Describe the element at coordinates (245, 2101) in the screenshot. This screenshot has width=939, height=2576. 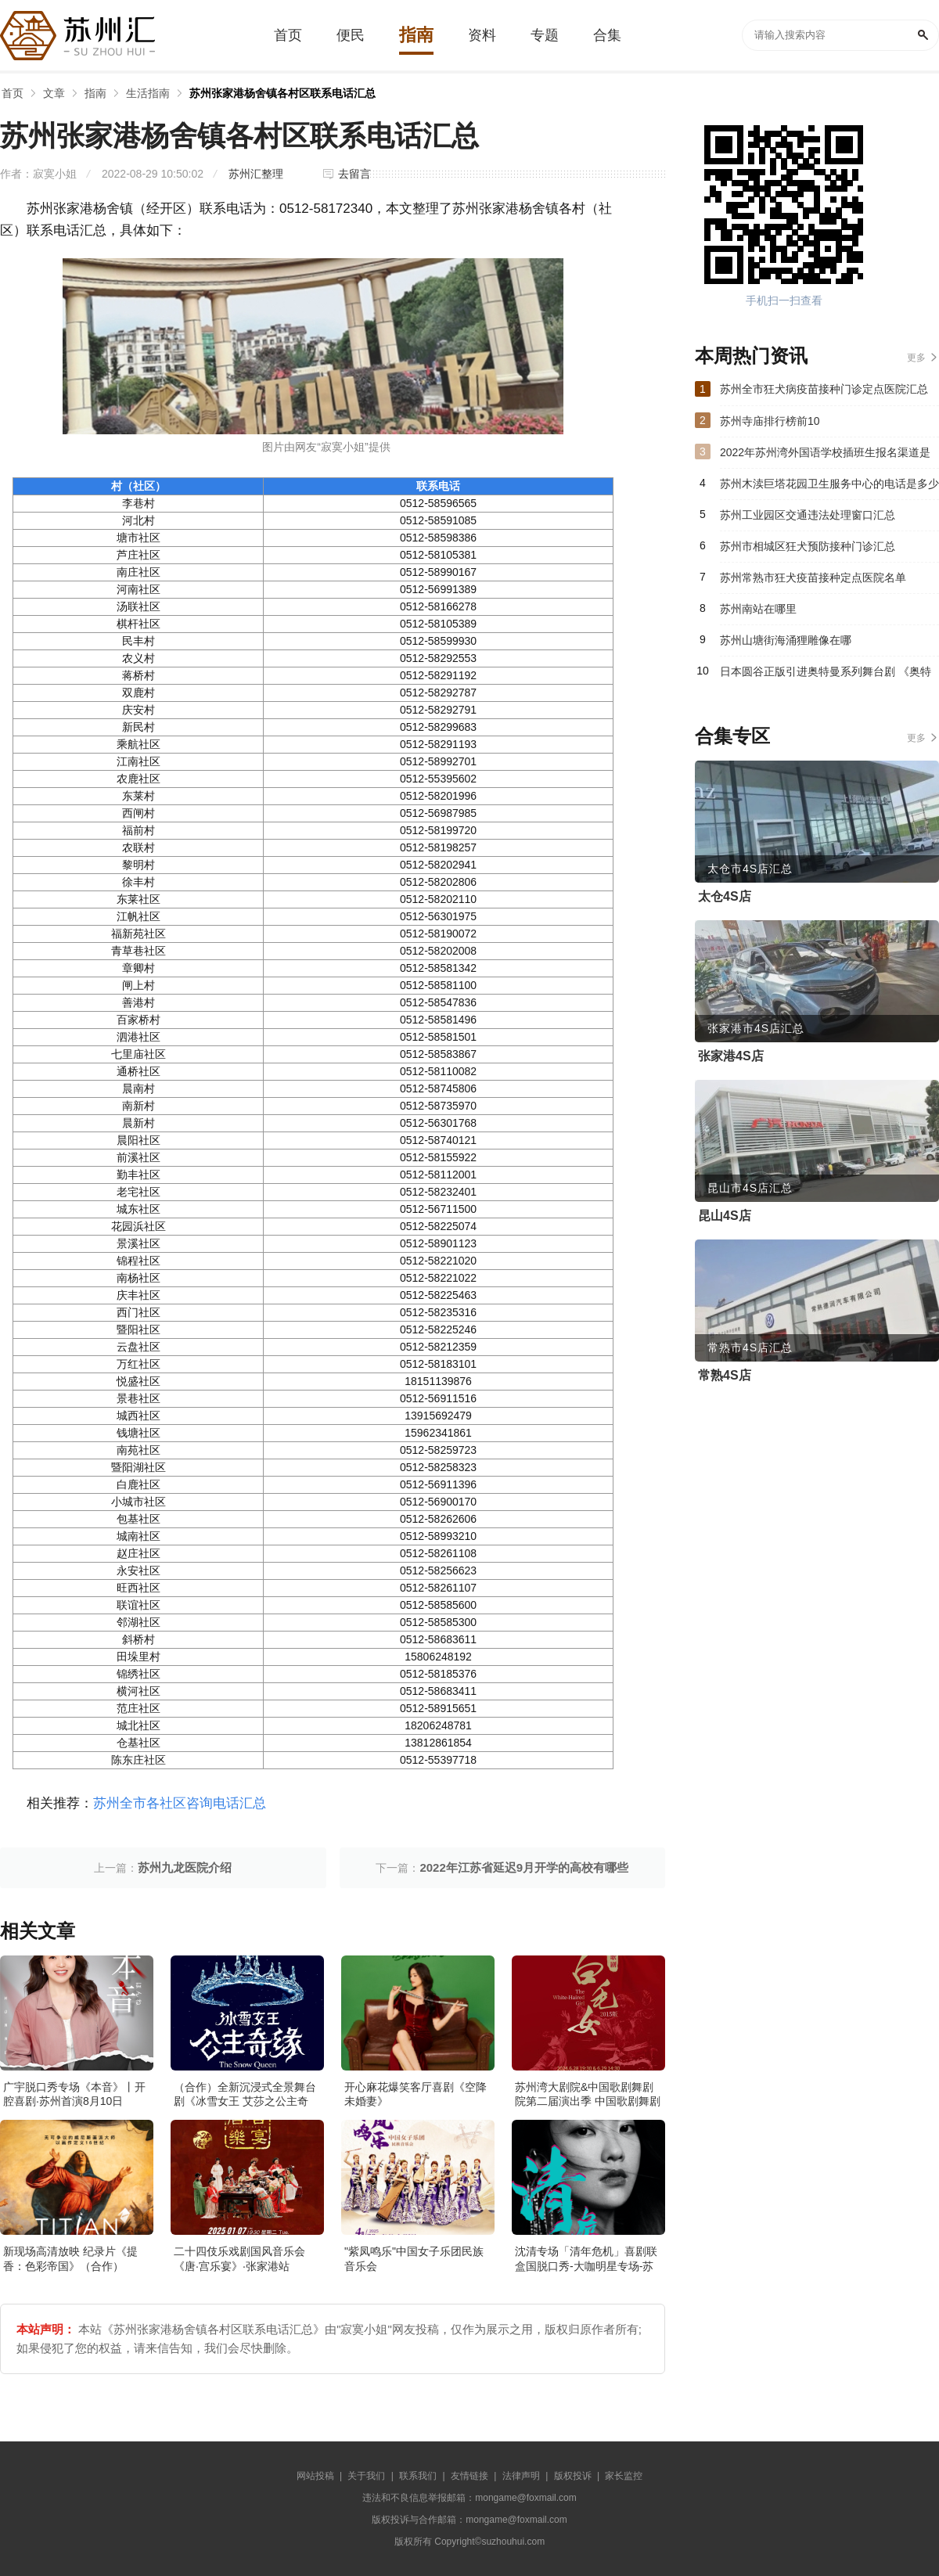
I see `（合作）全新沉浸式全景舞台剧《冰雪女王 艾莎之公主奇缘》·张家港站` at that location.